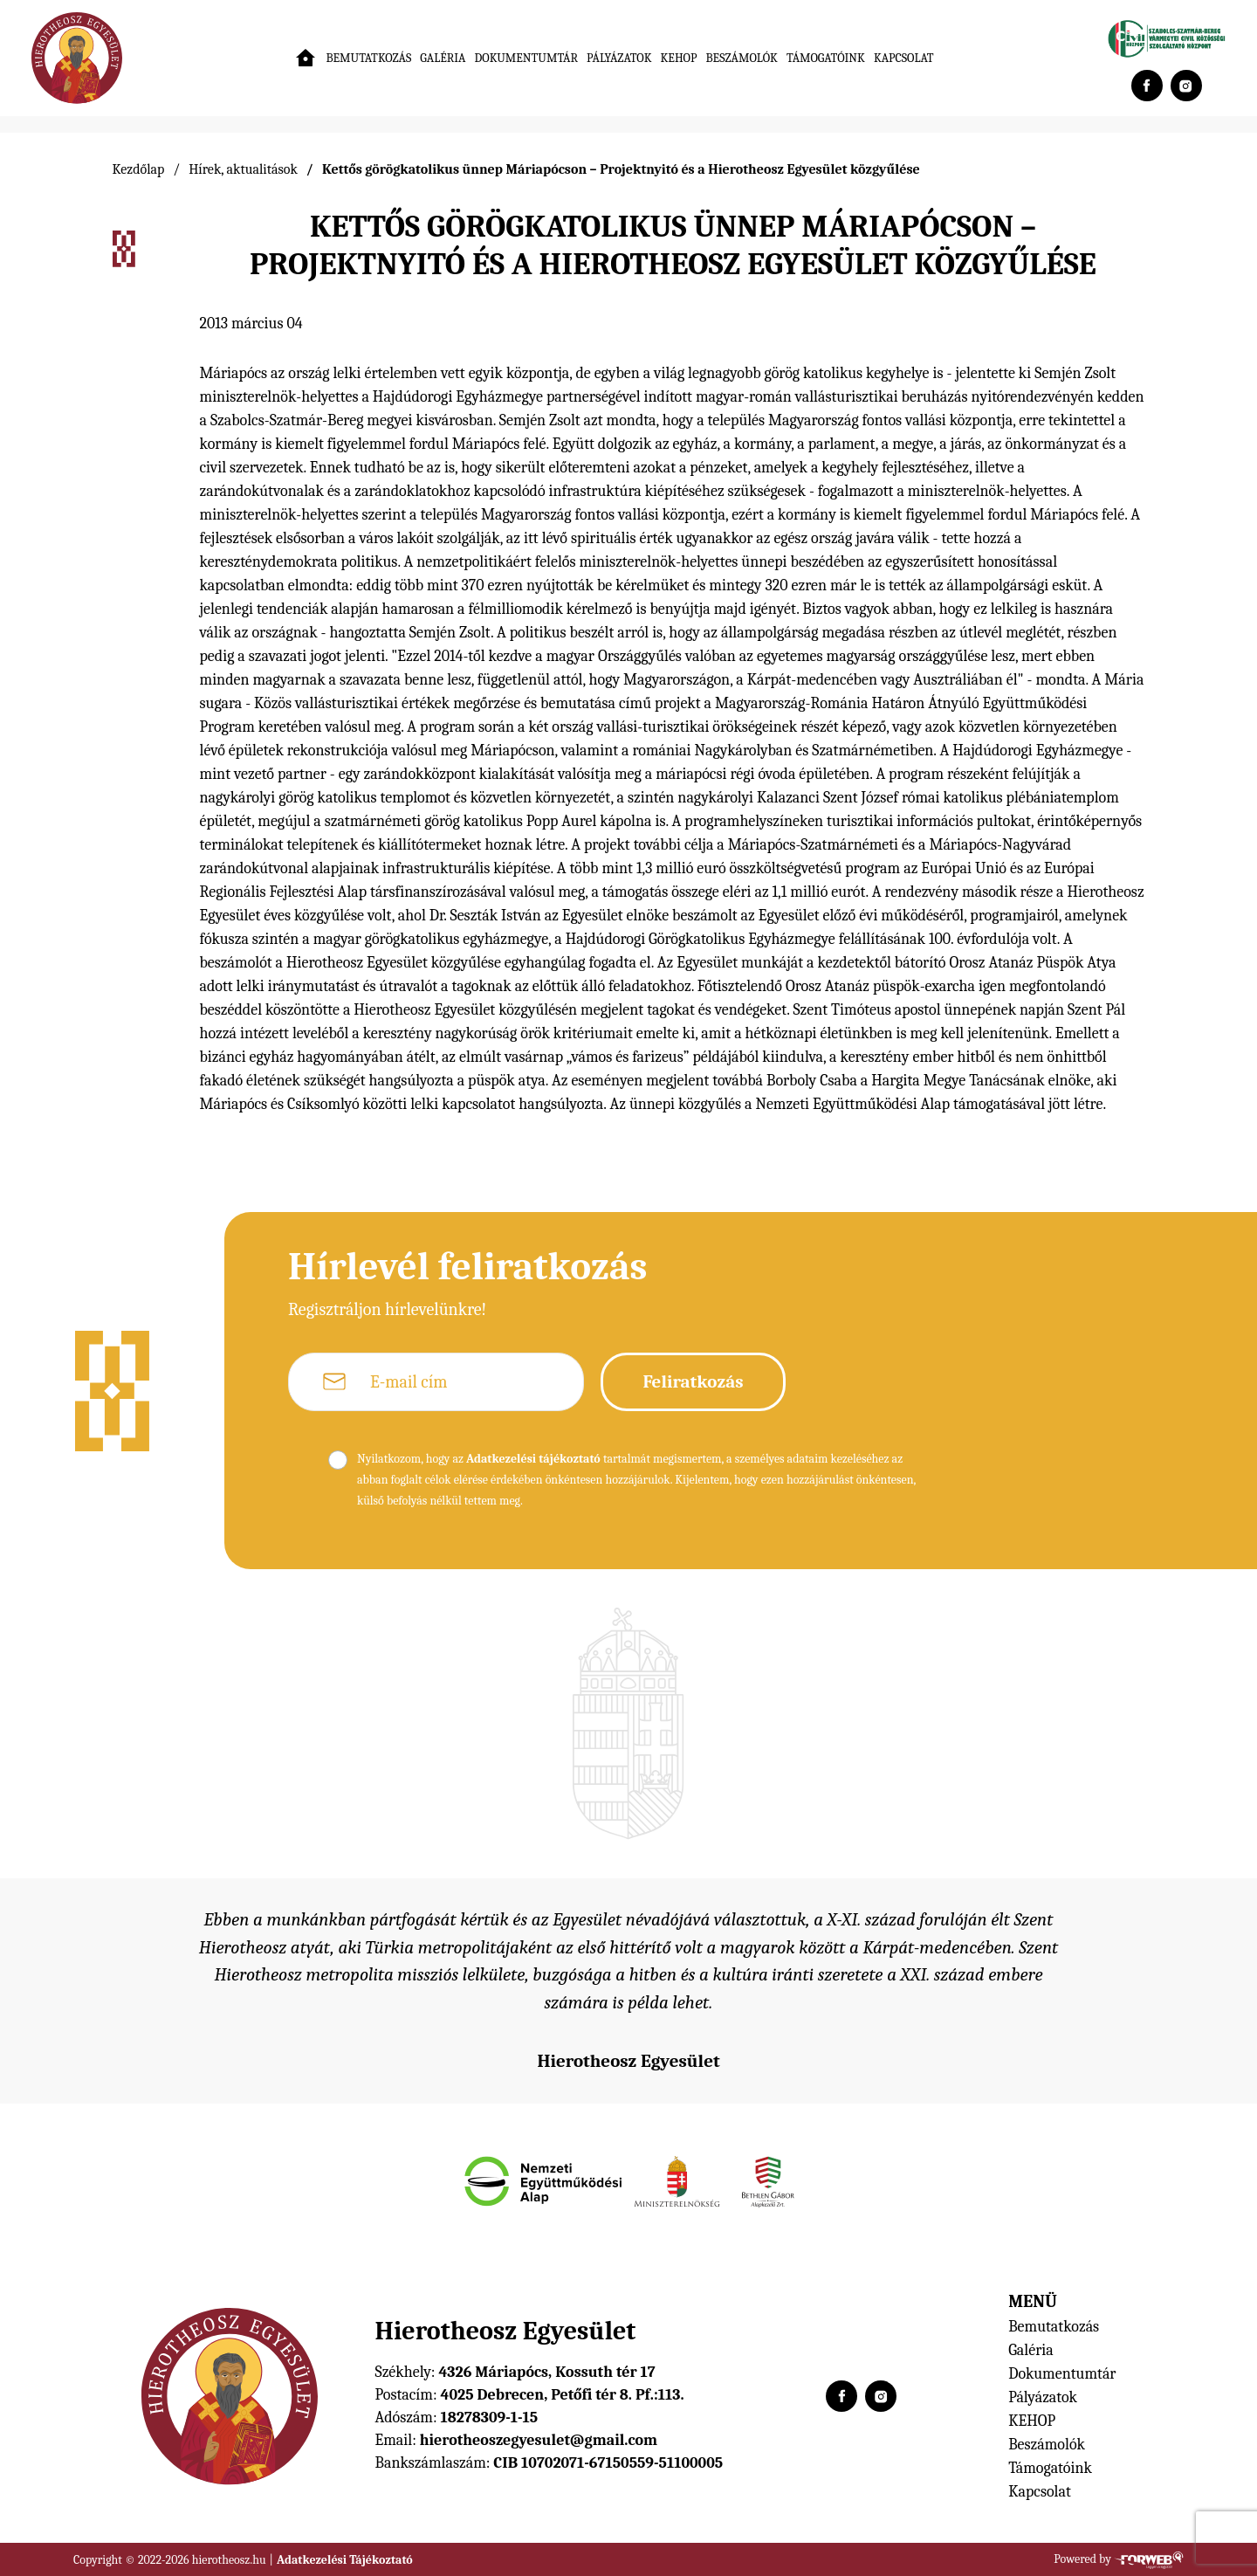 The image size is (1257, 2576). What do you see at coordinates (741, 58) in the screenshot?
I see `Beszámolók` at bounding box center [741, 58].